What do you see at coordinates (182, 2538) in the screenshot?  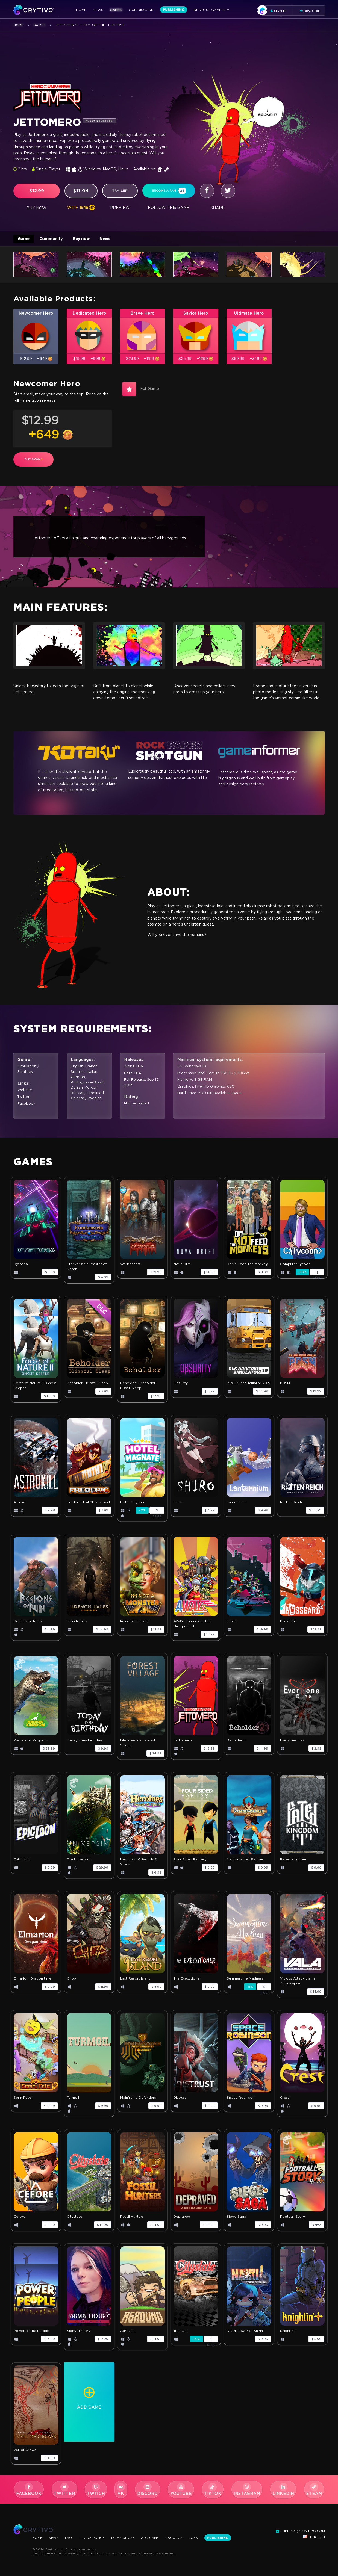 I see `About Us` at bounding box center [182, 2538].